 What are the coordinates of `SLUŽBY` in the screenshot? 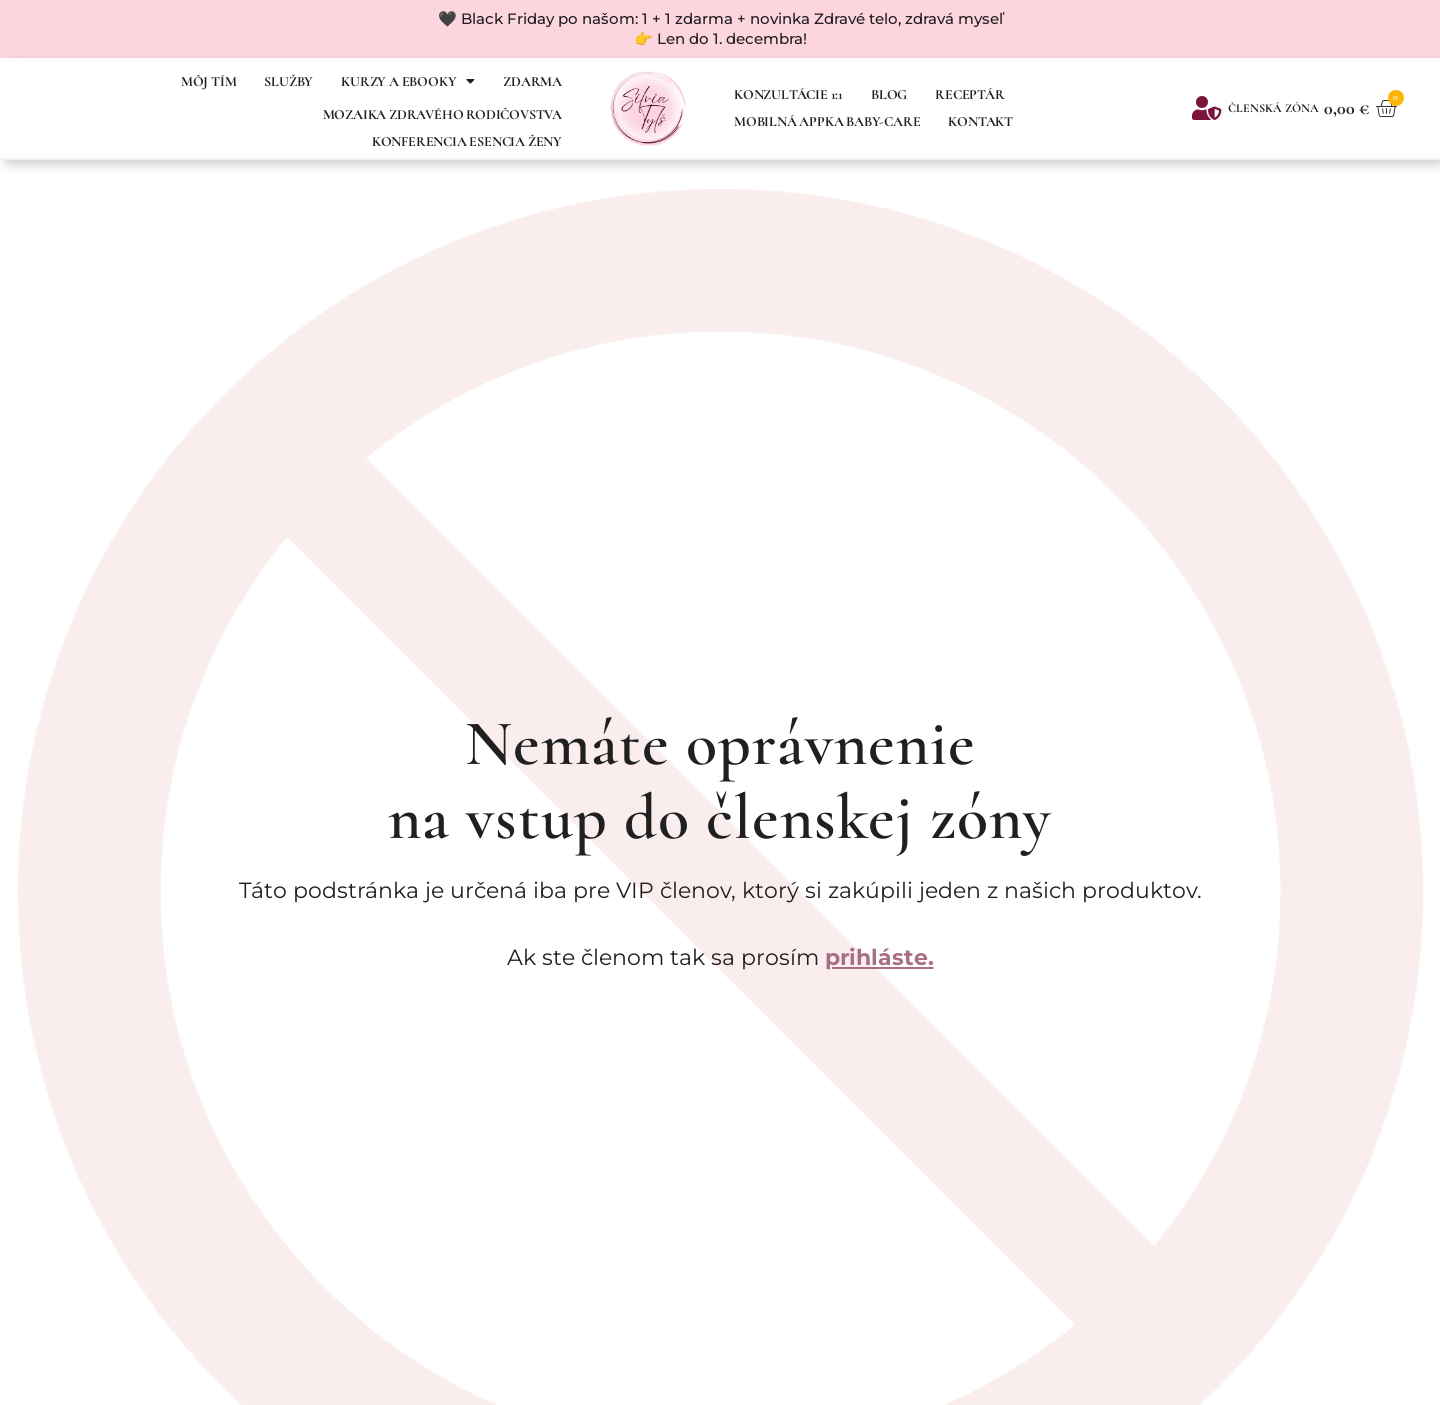 It's located at (288, 81).